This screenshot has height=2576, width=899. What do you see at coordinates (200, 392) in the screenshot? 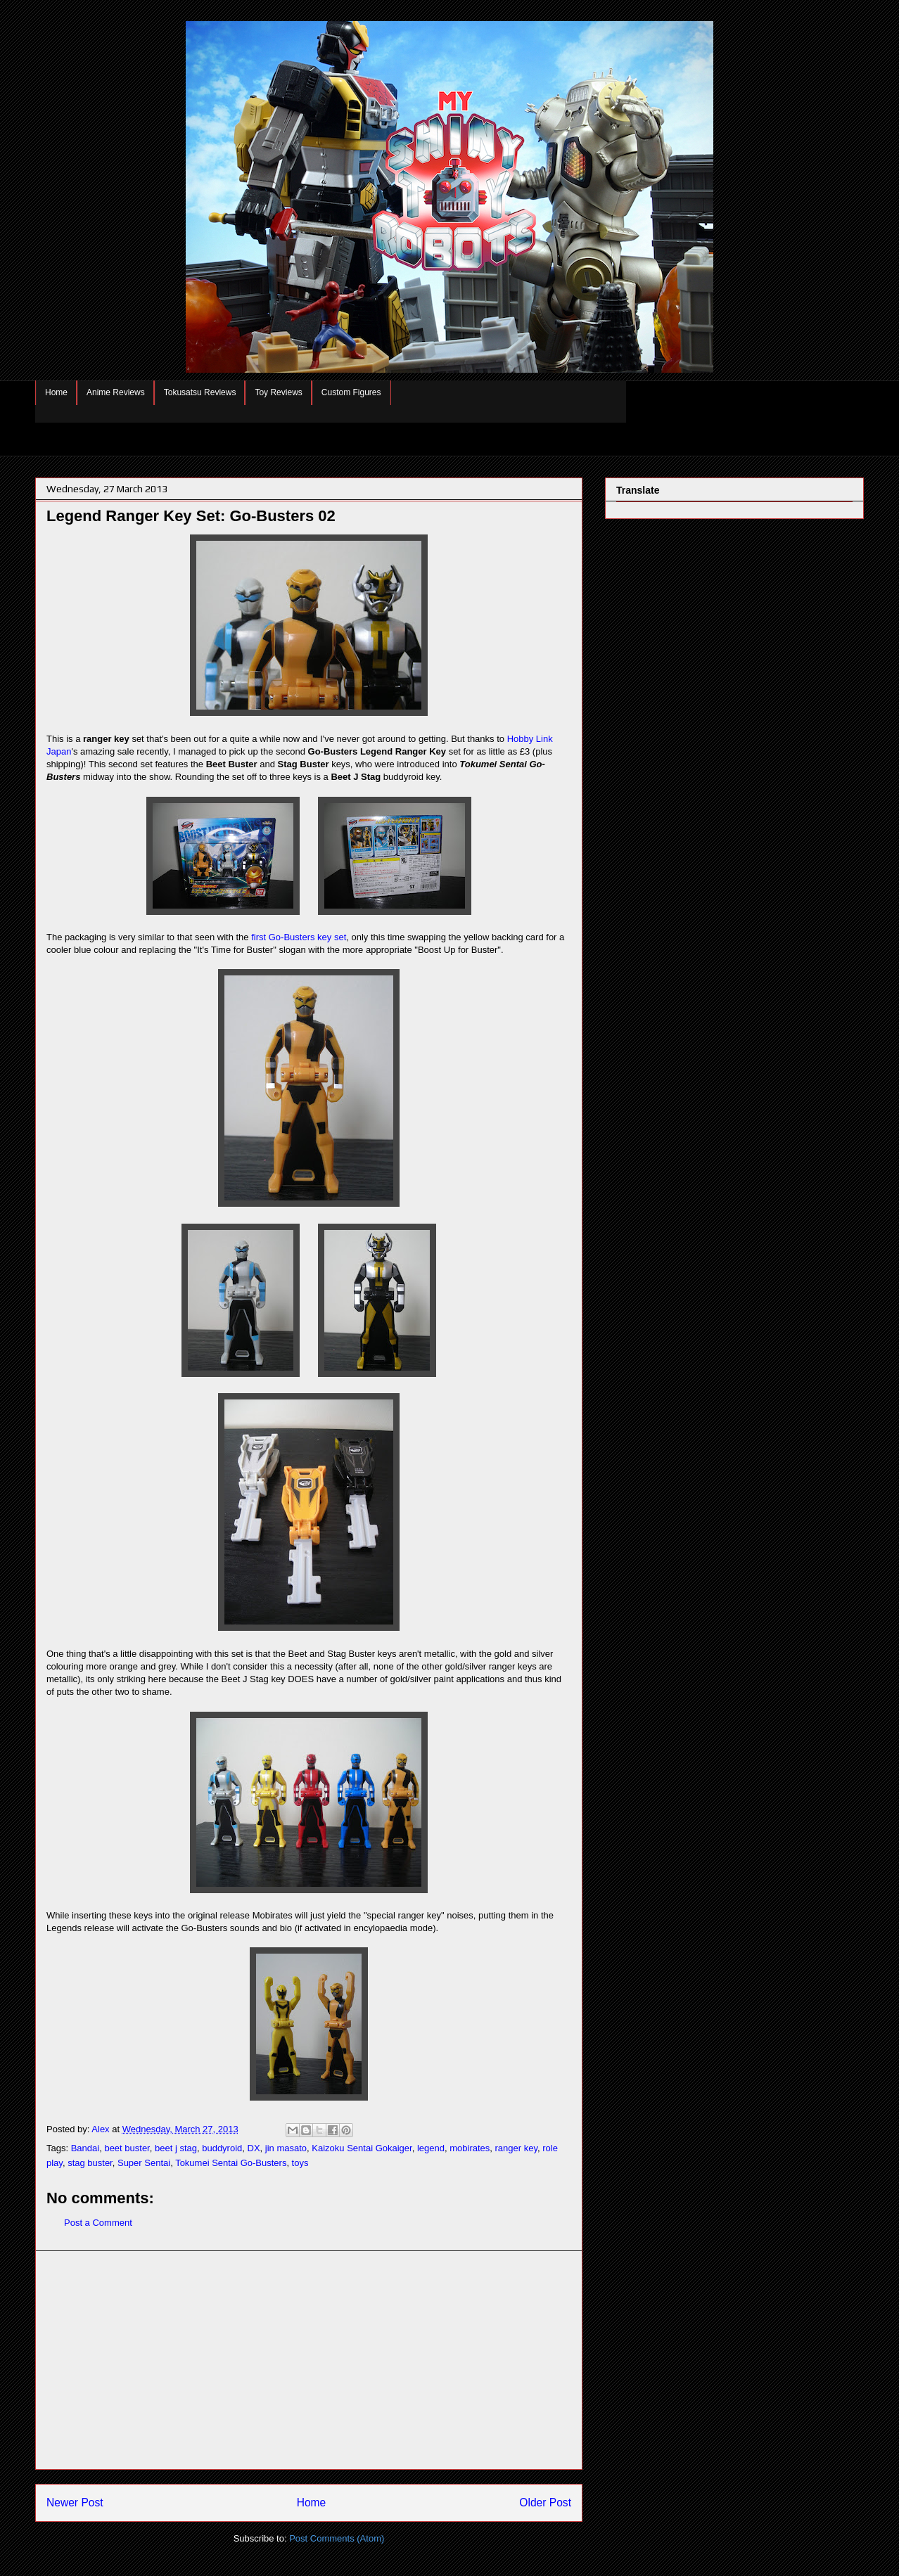
I see `Tokusatsu Reviews` at bounding box center [200, 392].